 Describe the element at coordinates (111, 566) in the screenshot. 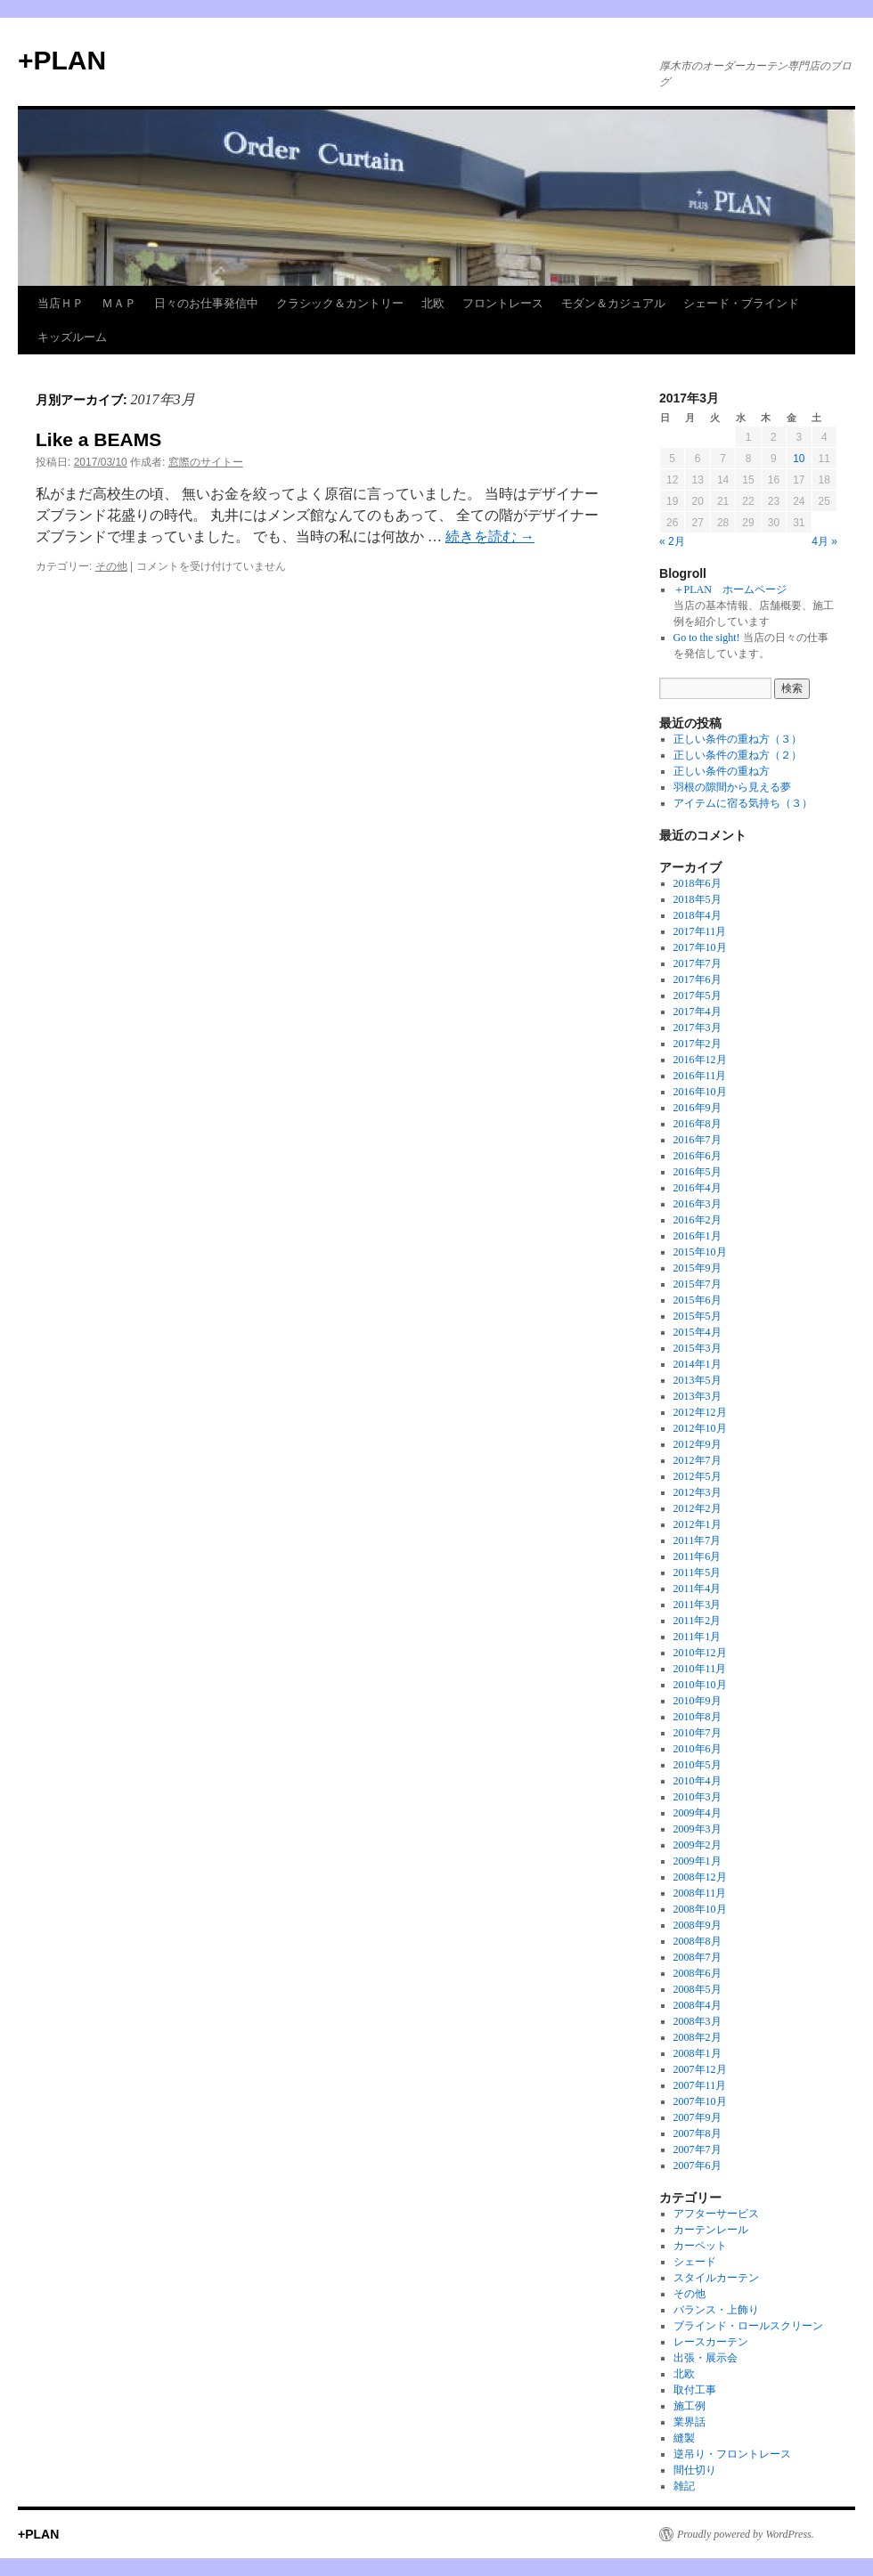

I see `その他` at that location.